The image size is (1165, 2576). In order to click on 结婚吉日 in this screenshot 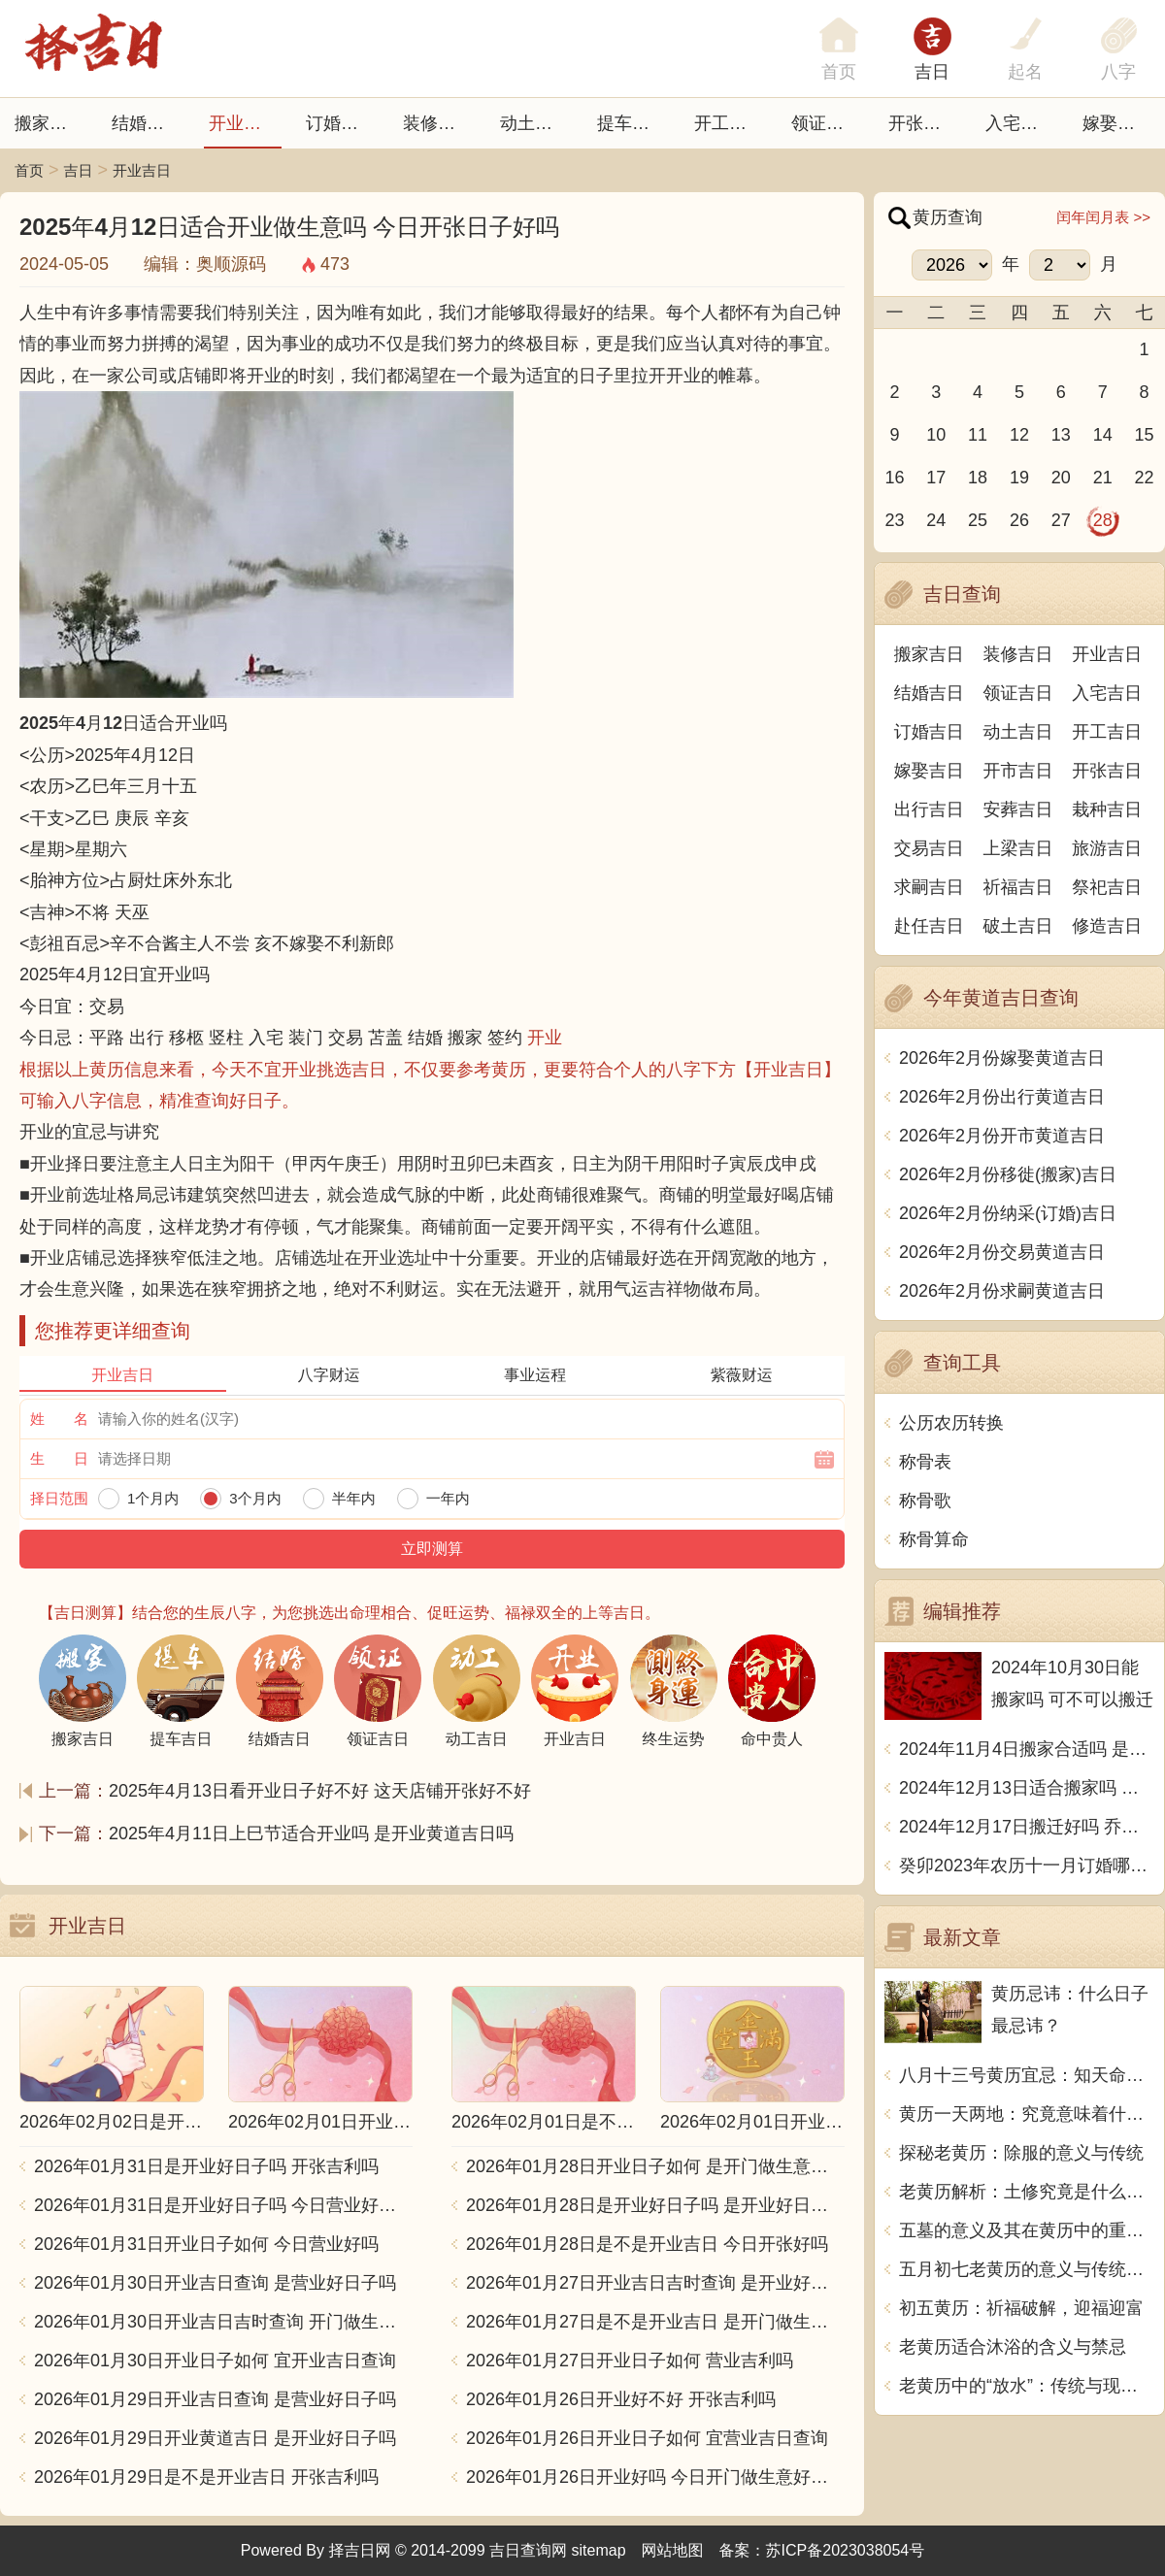, I will do `click(147, 123)`.